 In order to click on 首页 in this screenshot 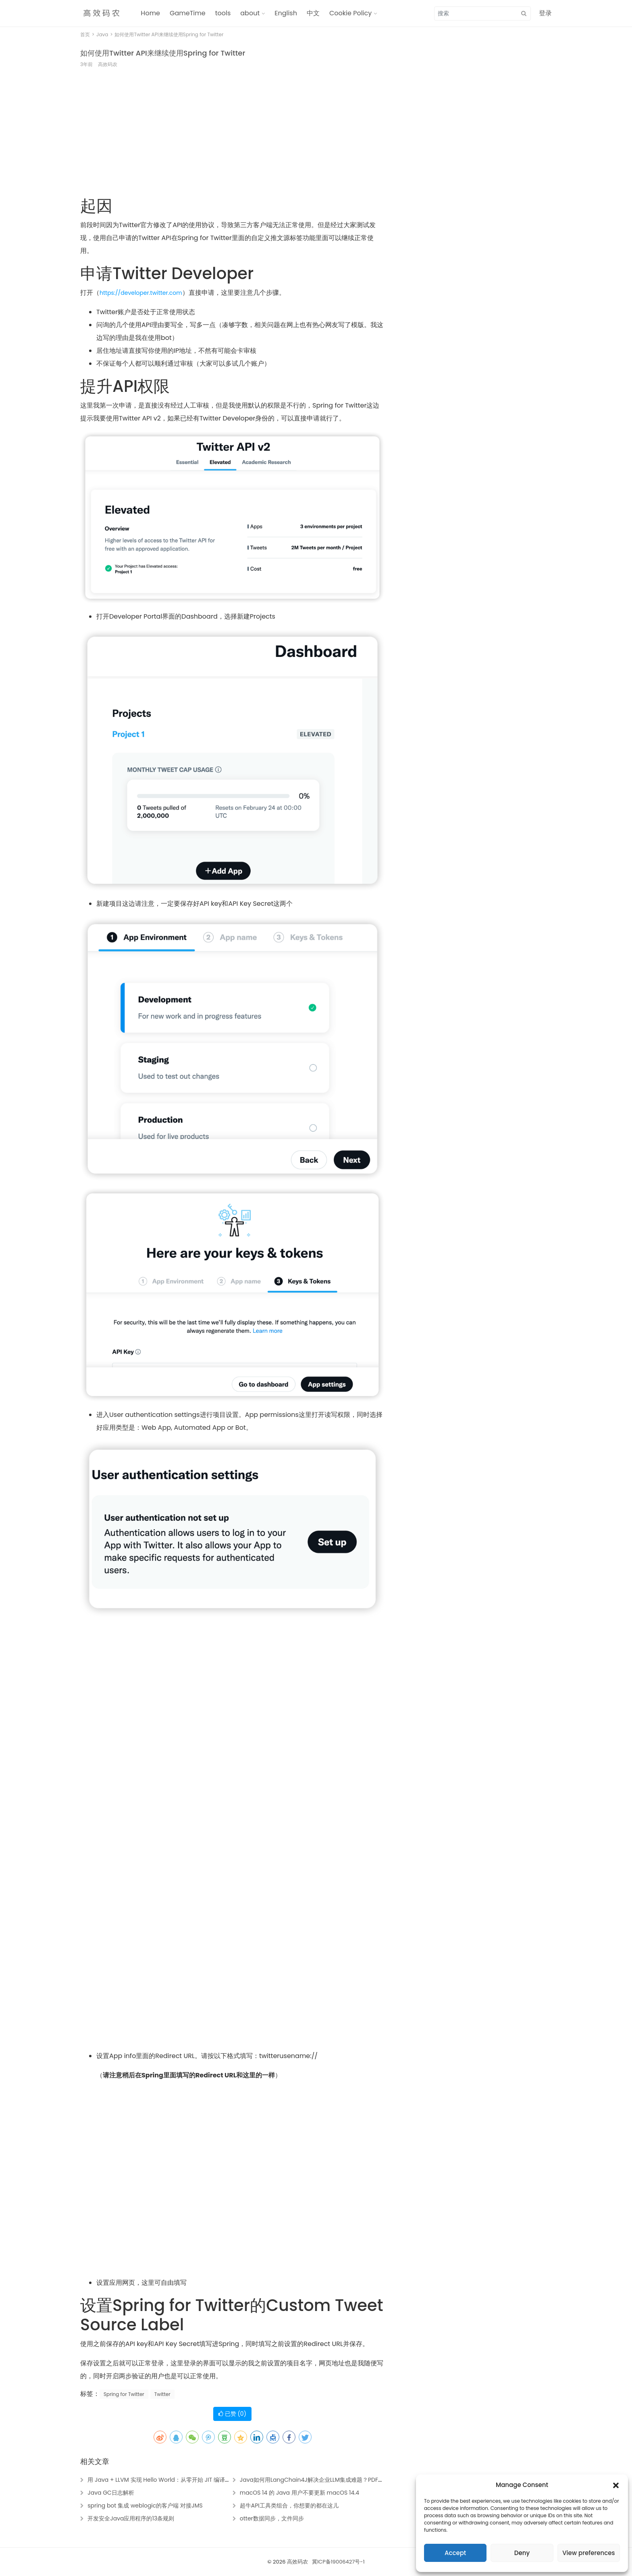, I will do `click(85, 34)`.